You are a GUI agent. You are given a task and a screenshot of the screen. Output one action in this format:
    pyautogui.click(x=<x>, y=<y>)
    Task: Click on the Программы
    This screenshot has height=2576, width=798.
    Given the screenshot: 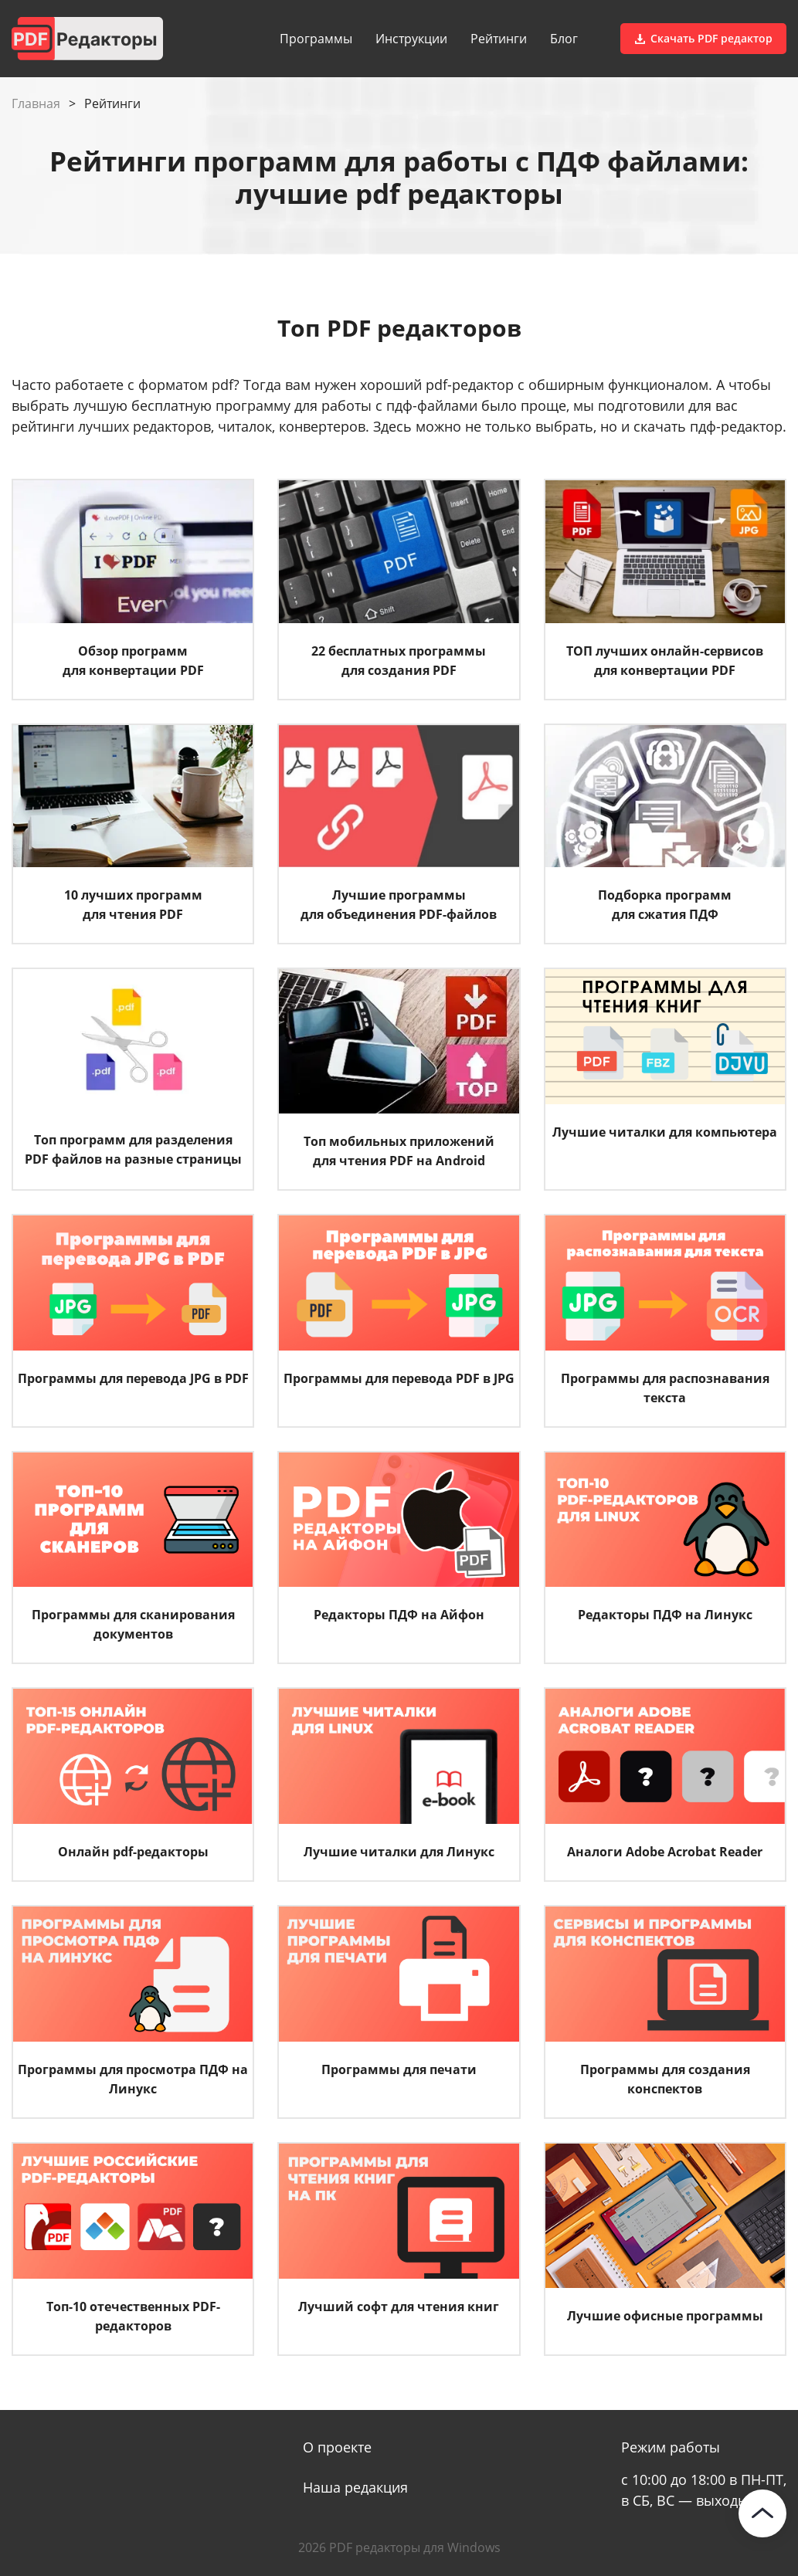 What is the action you would take?
    pyautogui.click(x=316, y=39)
    